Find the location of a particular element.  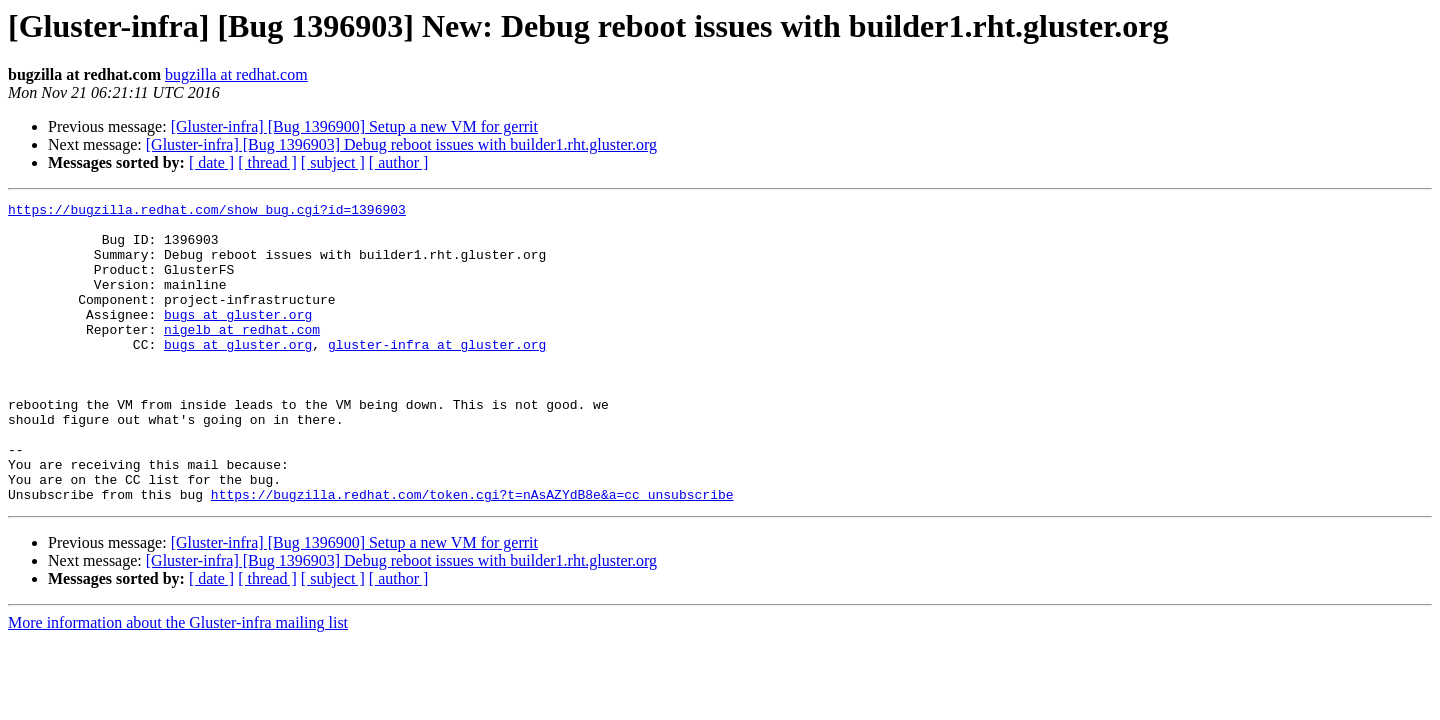

bugzilla at redhat.com is located at coordinates (236, 74).